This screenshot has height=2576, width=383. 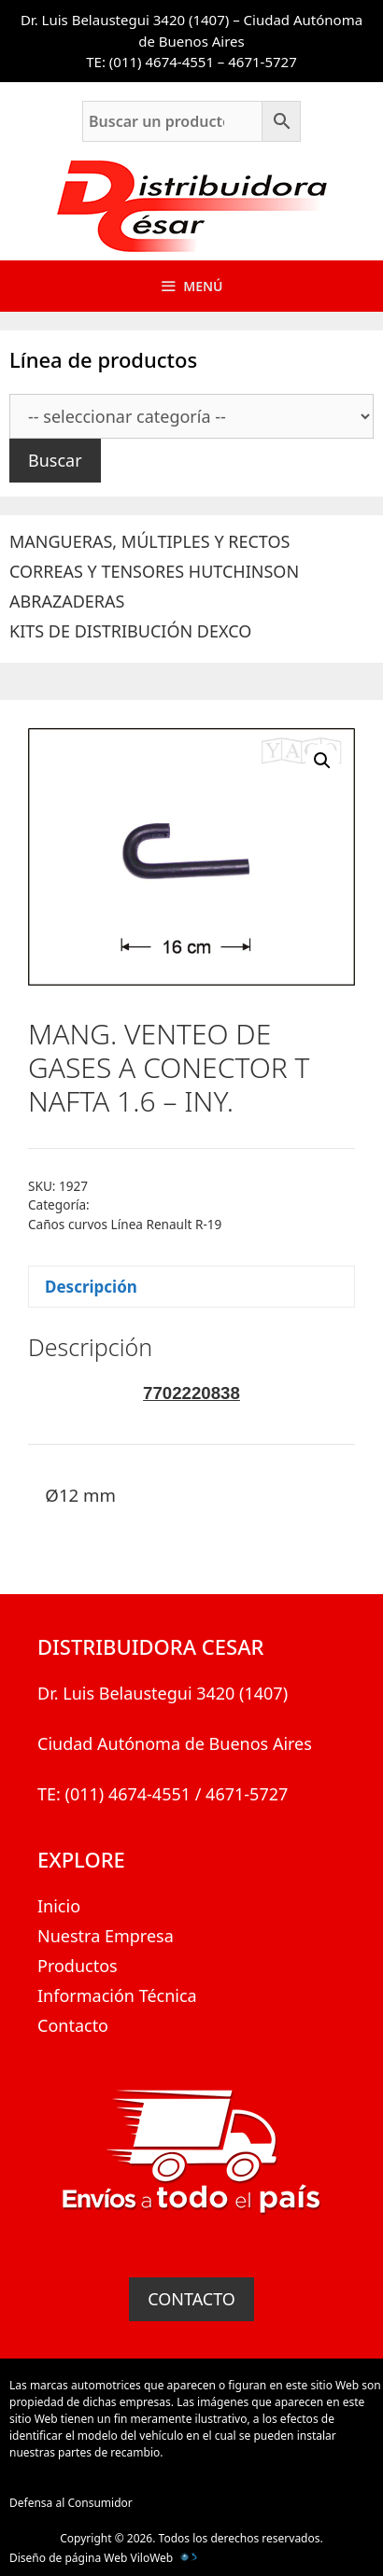 I want to click on Caños curvos Línea Renault R-19, so click(x=124, y=1224).